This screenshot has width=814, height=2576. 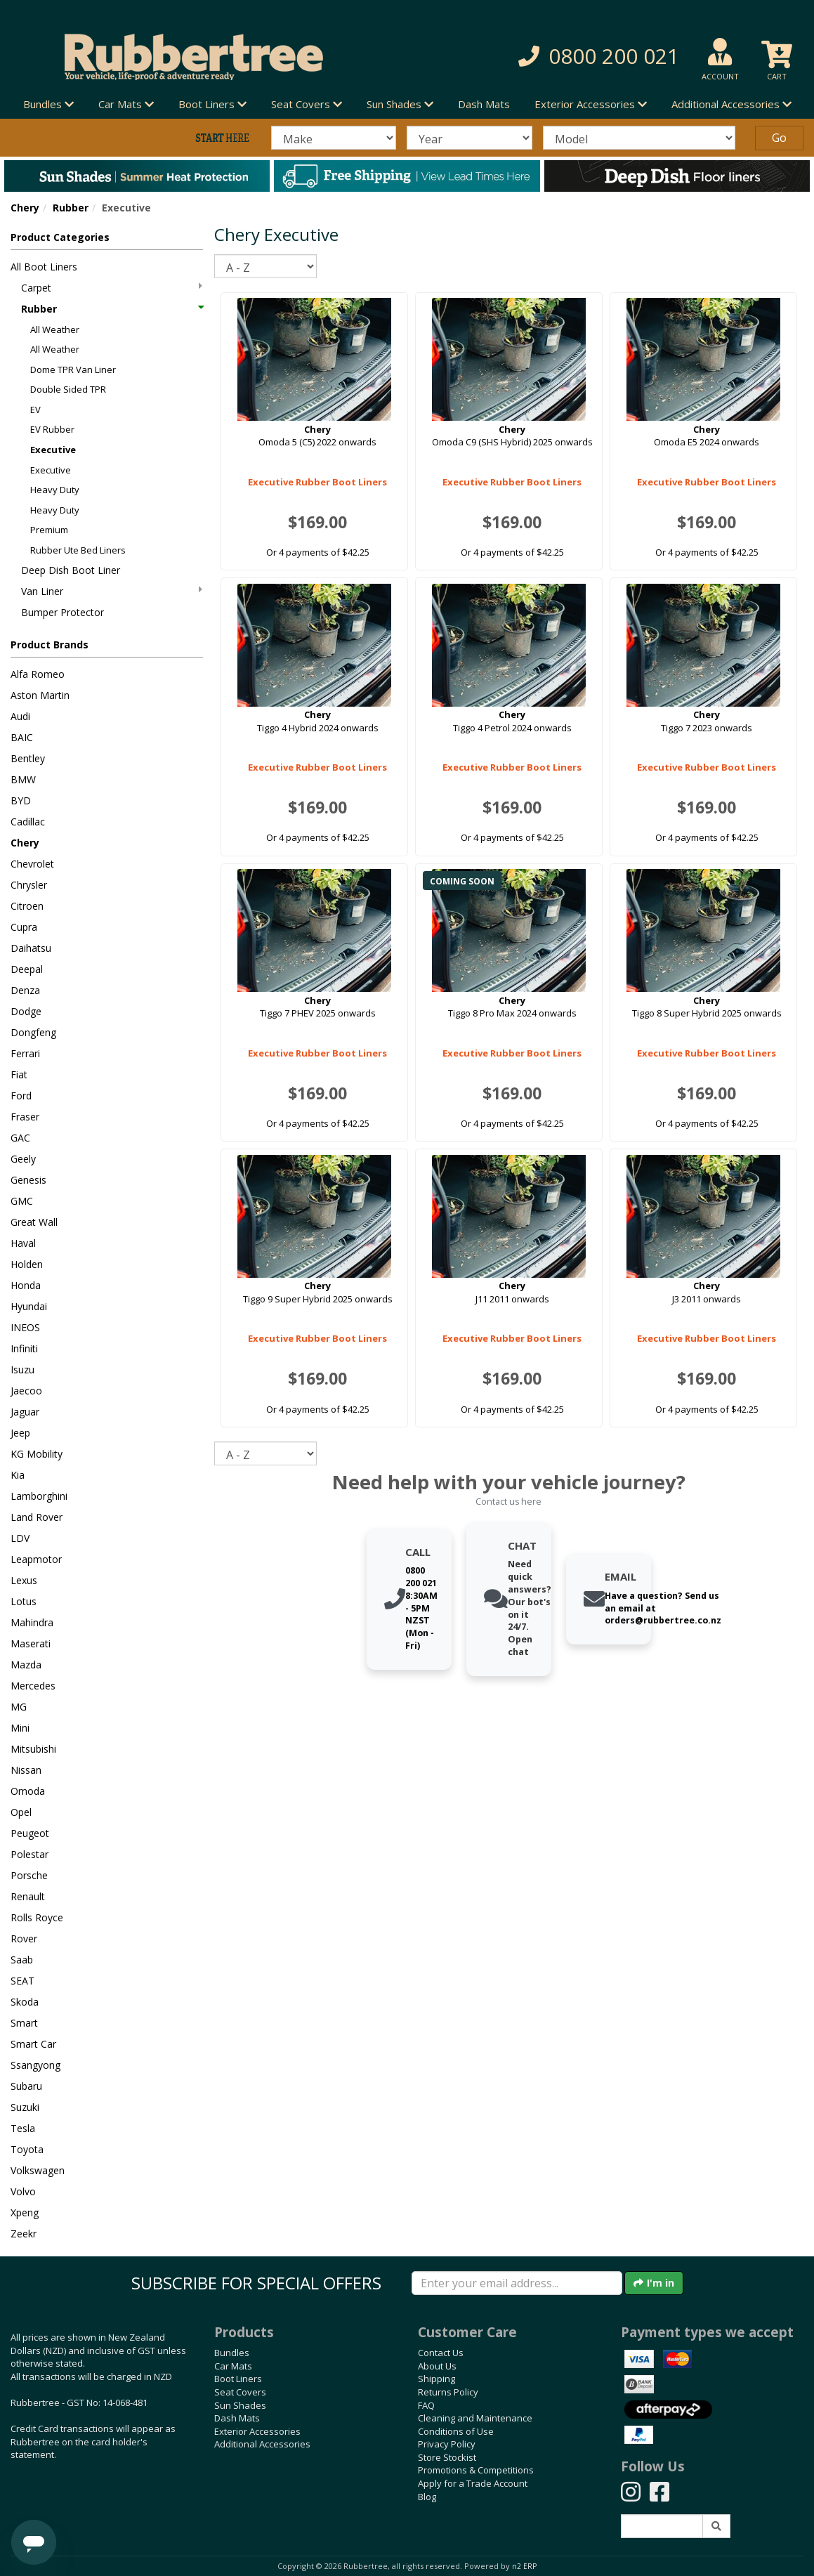 What do you see at coordinates (29, 1875) in the screenshot?
I see `Porsche` at bounding box center [29, 1875].